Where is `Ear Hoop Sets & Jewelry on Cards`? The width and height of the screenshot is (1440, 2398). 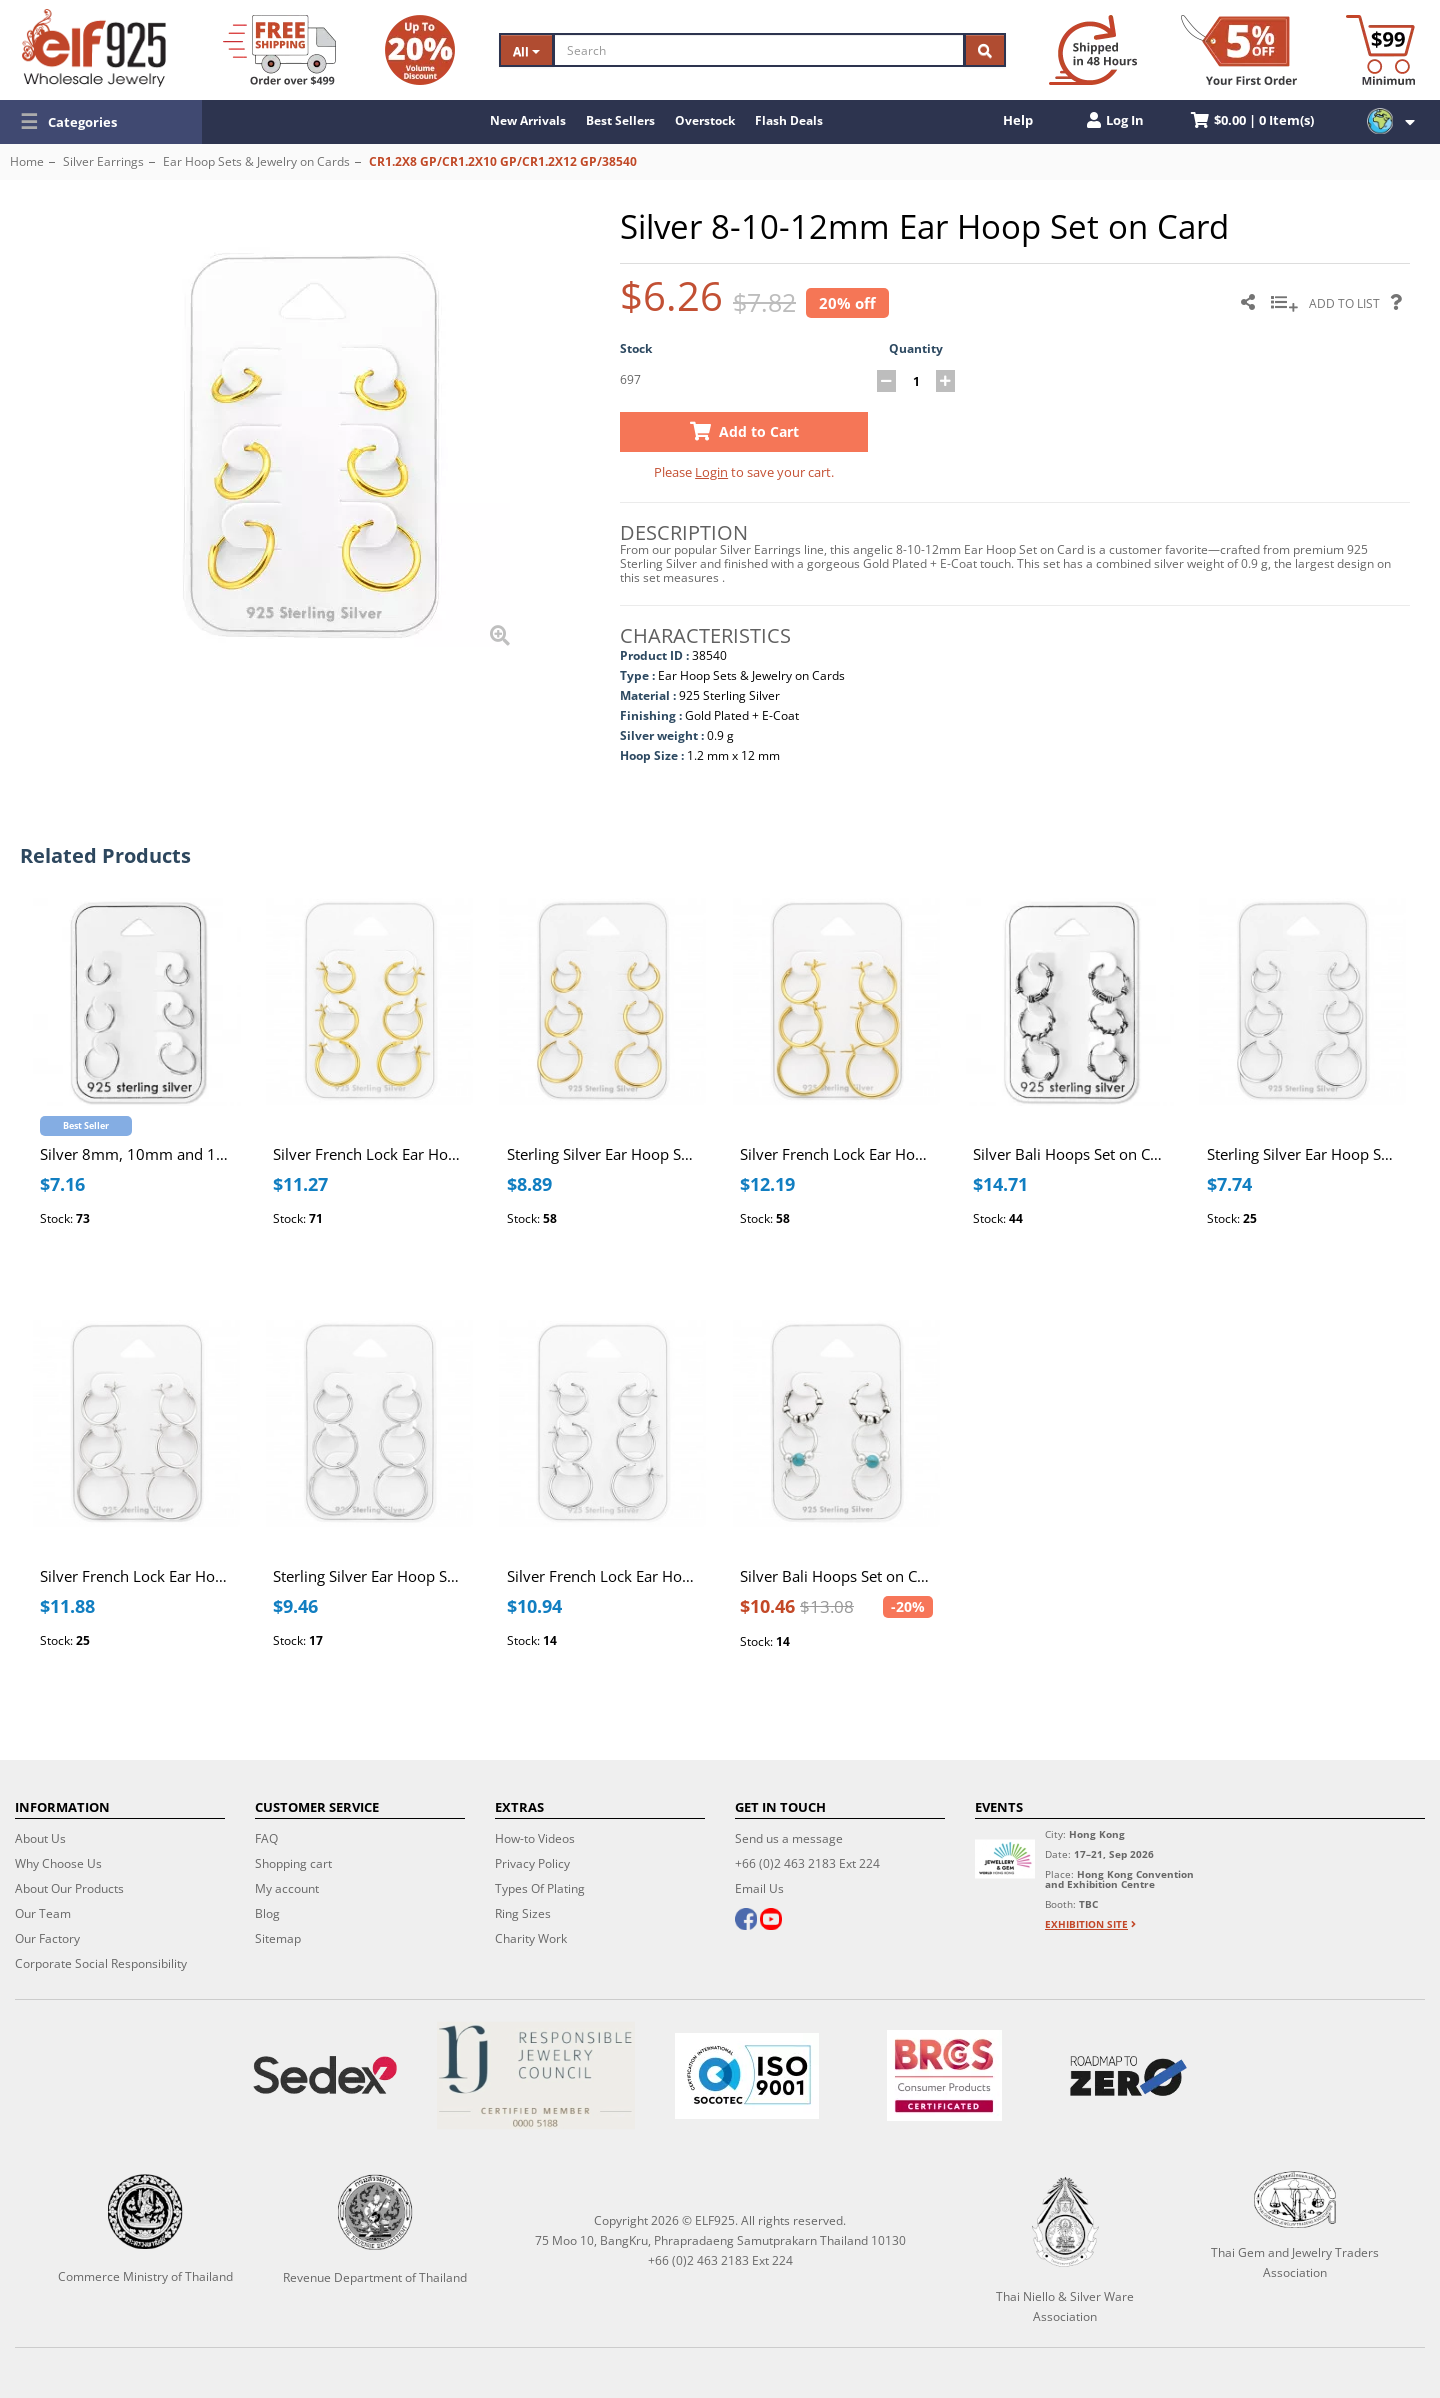
Ear Hoop Sets & Jewelry on Cards is located at coordinates (256, 161).